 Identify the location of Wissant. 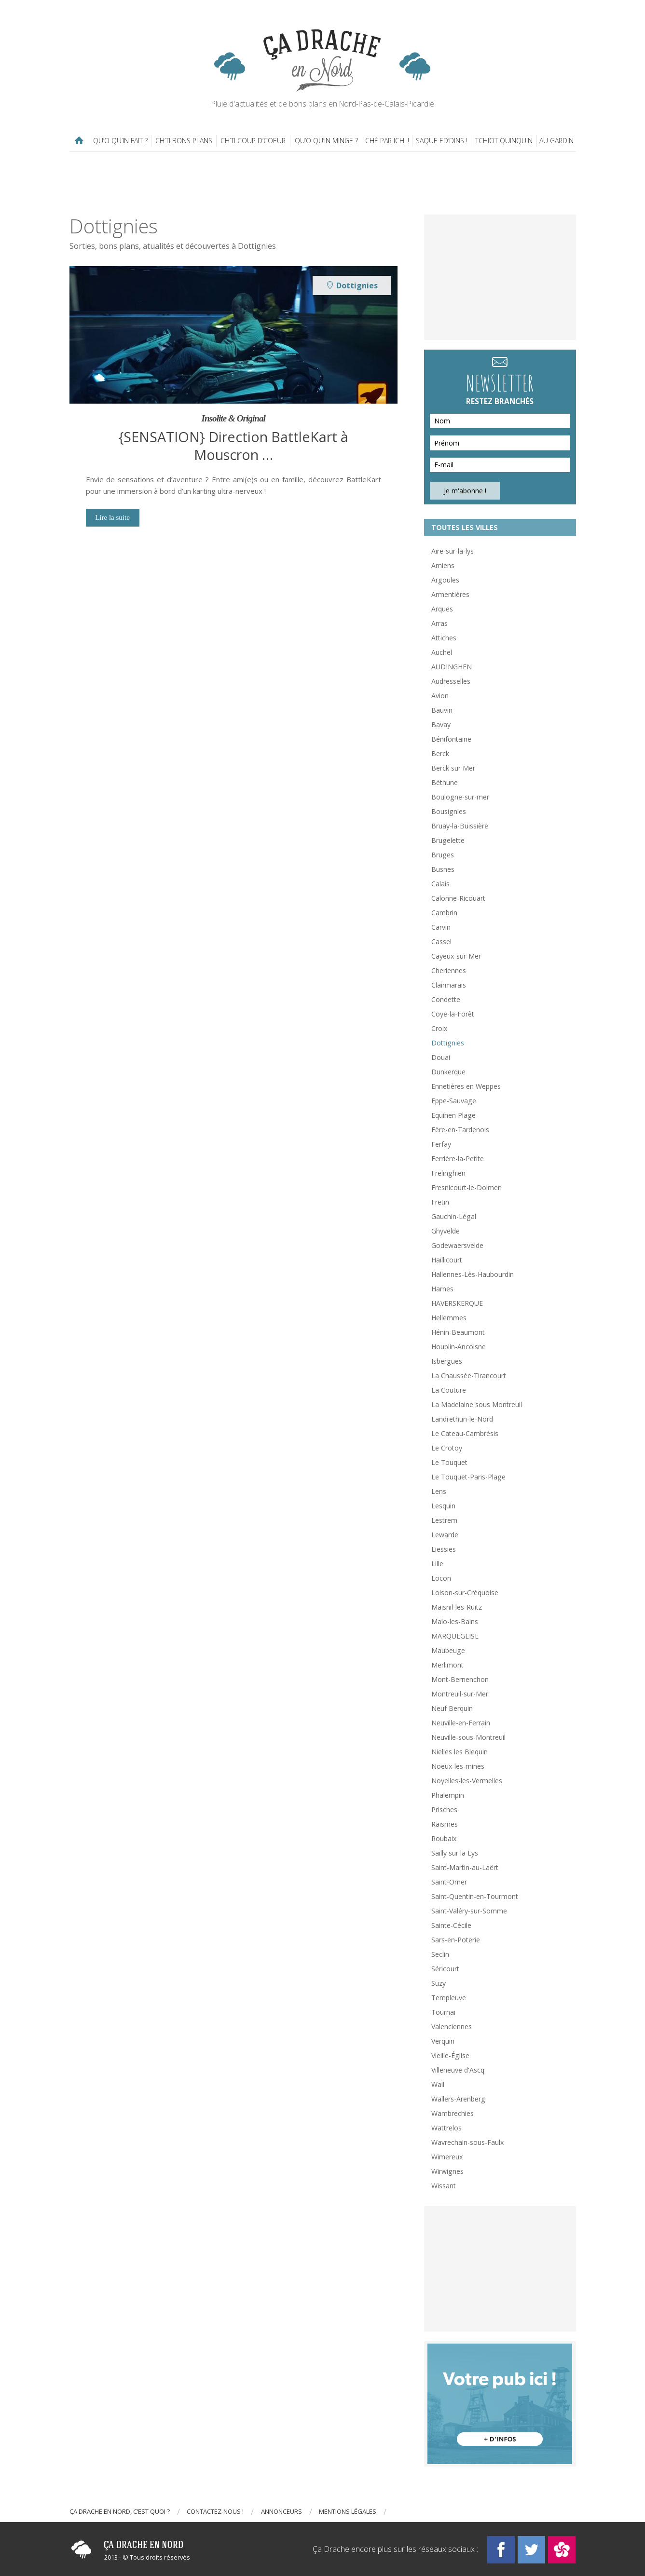
(443, 2185).